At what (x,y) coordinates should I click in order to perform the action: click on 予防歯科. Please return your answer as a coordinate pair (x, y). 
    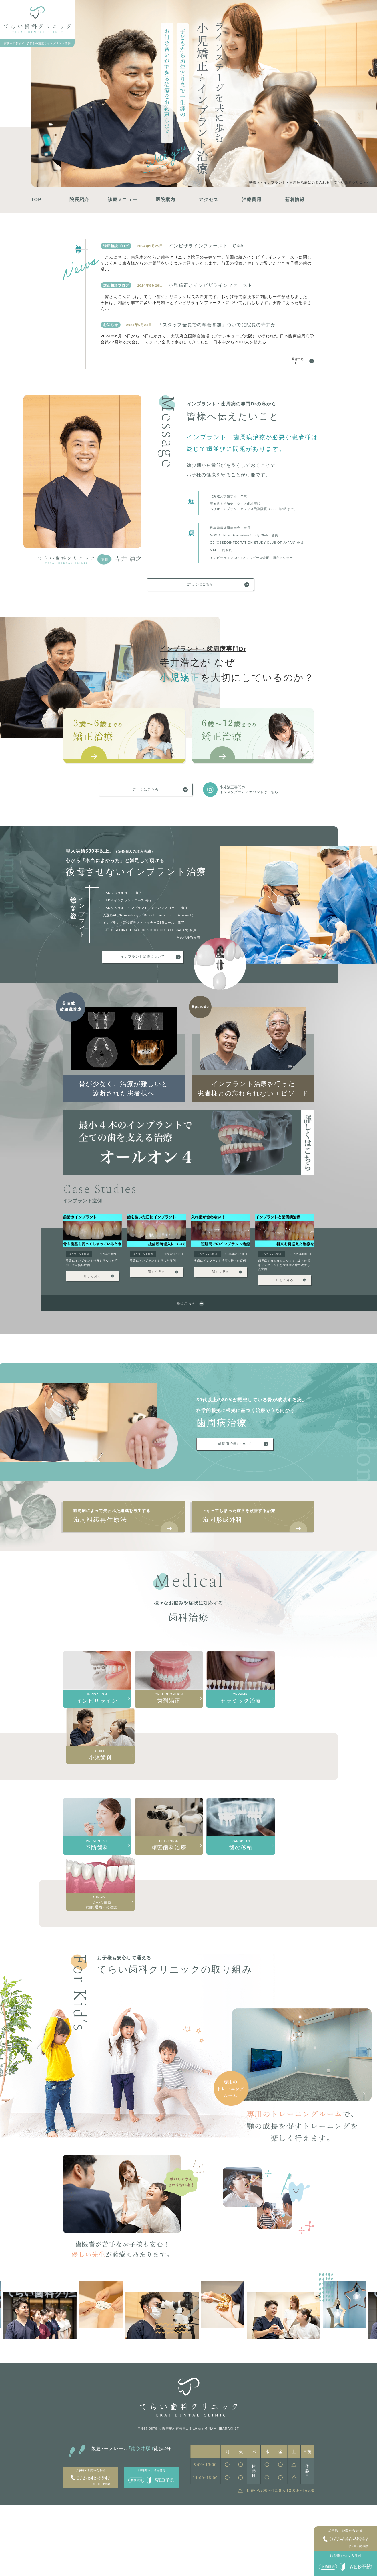
    Looking at the image, I should click on (252, 2513).